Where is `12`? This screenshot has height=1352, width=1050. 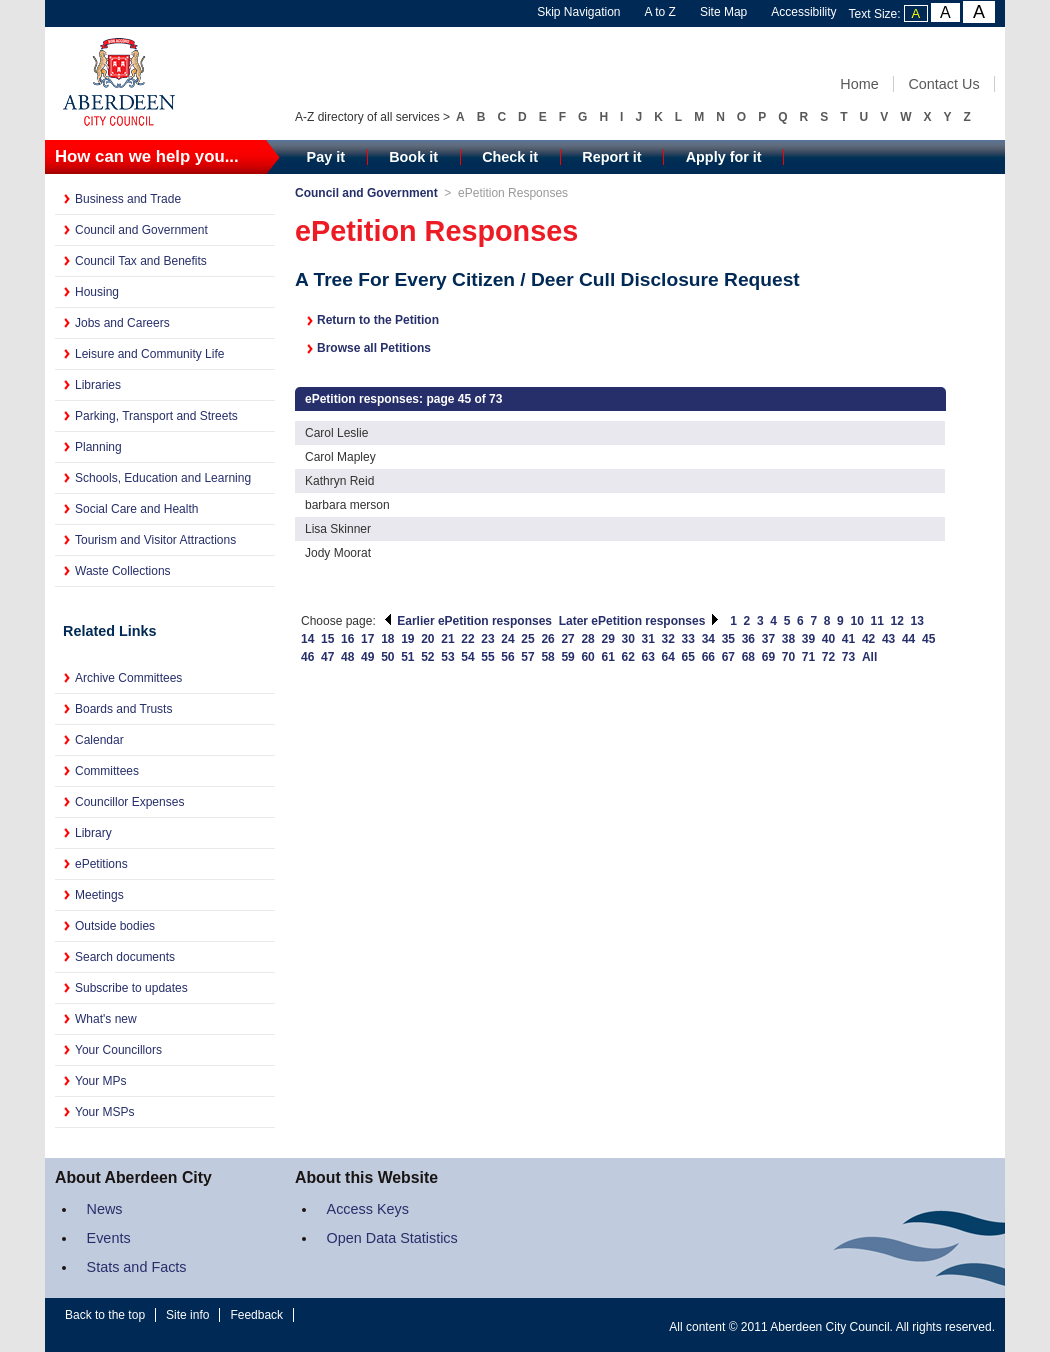 12 is located at coordinates (897, 621).